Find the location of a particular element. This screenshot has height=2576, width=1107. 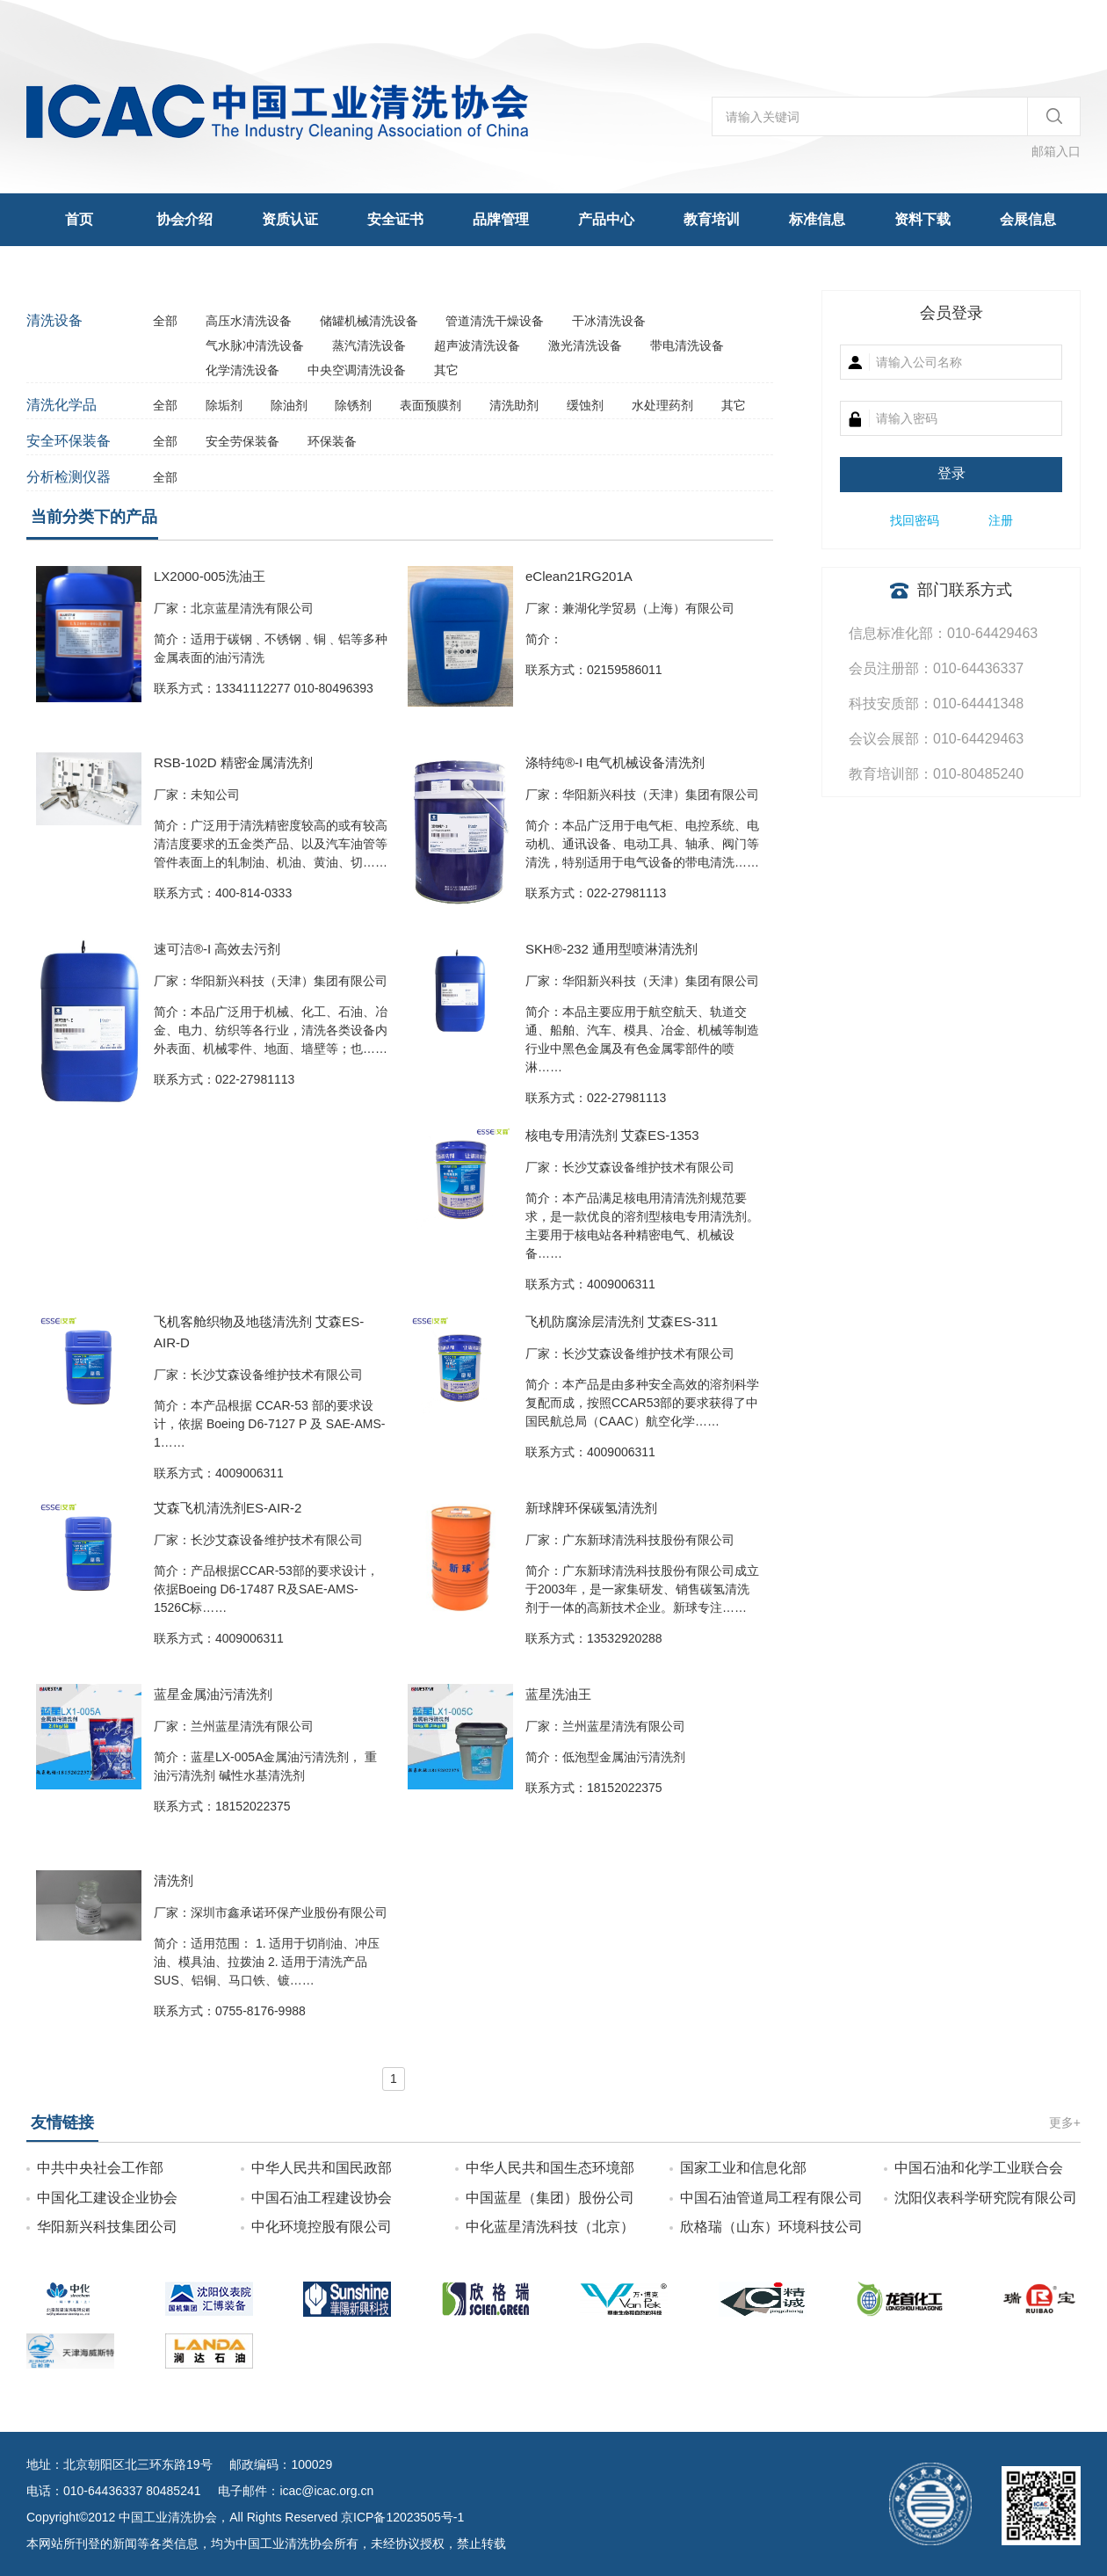

缓蚀剂 is located at coordinates (587, 405).